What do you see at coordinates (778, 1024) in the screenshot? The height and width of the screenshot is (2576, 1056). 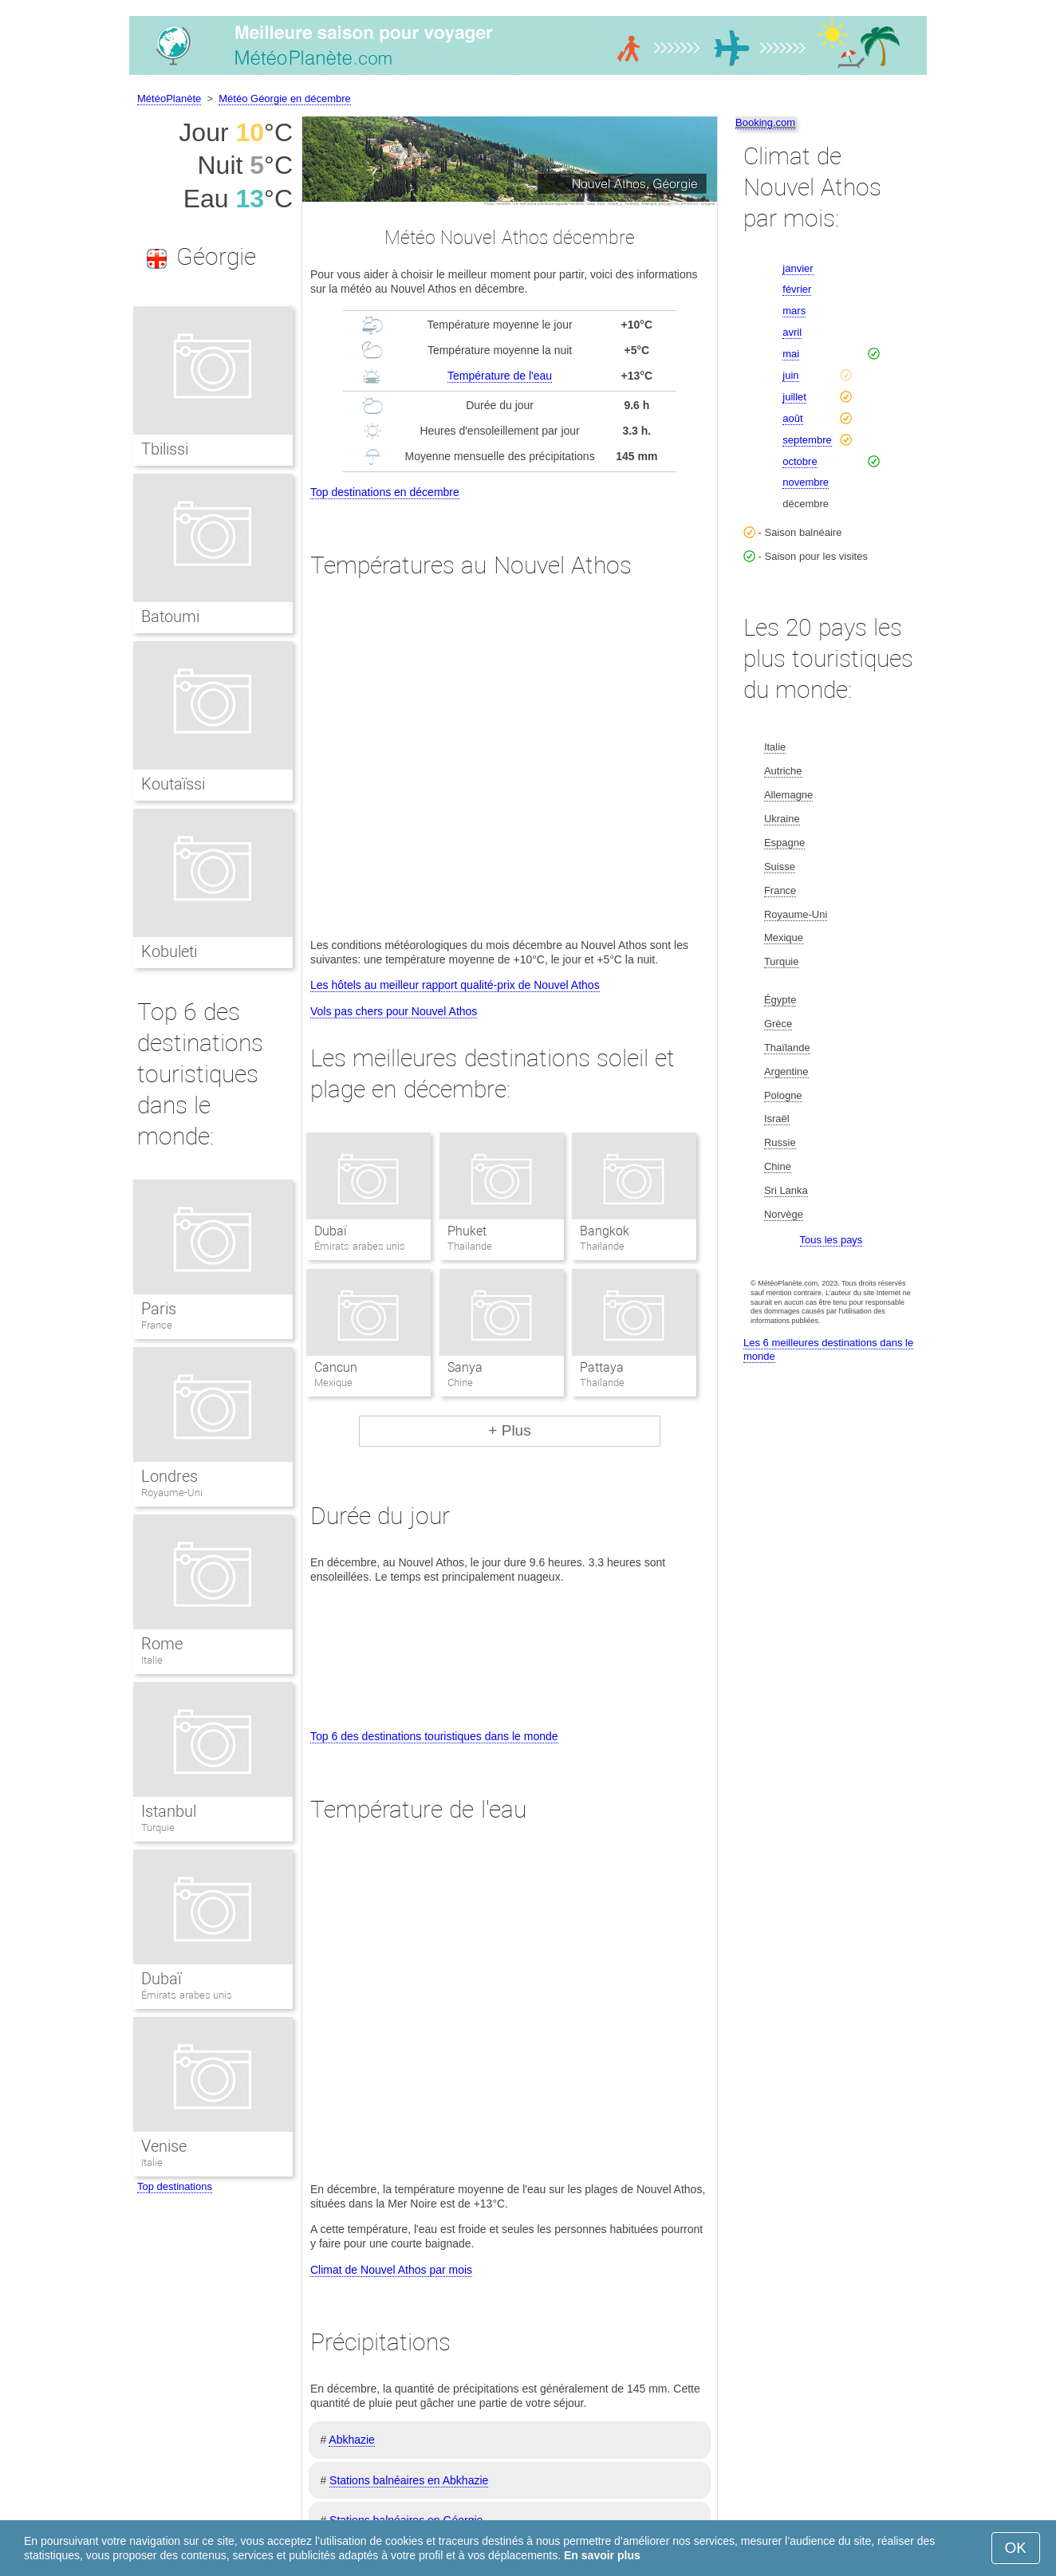 I see `Grèce` at bounding box center [778, 1024].